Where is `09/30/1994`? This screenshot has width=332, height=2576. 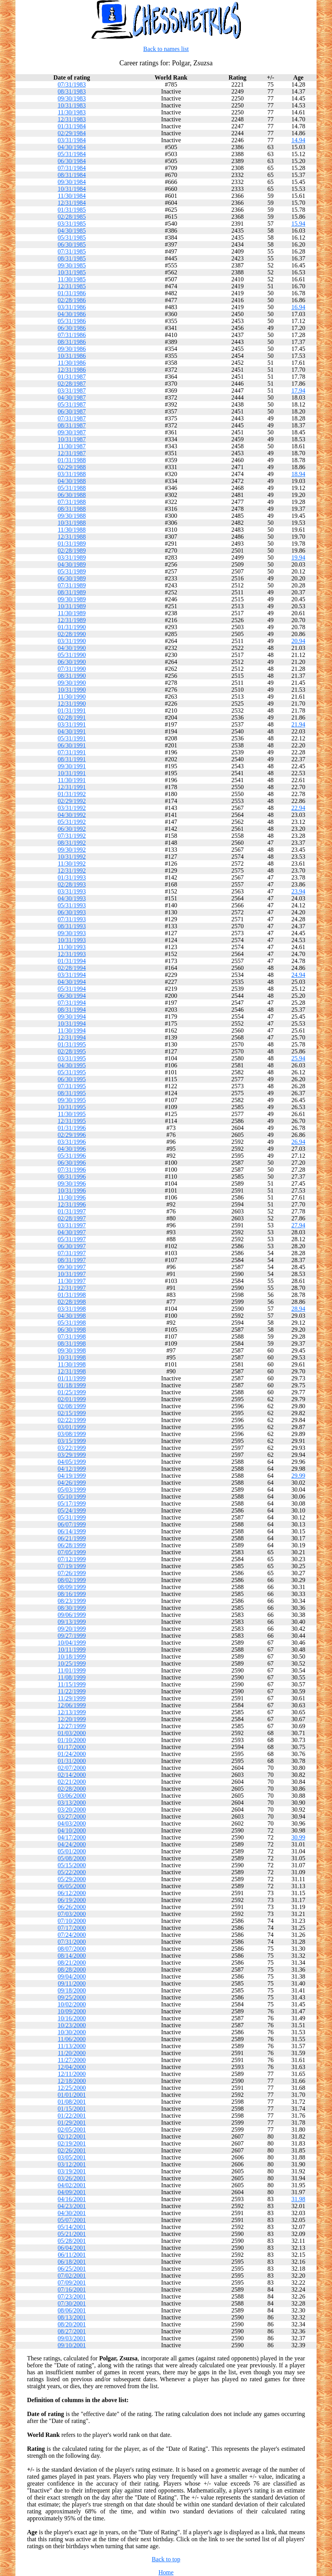
09/30/1994 is located at coordinates (72, 1016).